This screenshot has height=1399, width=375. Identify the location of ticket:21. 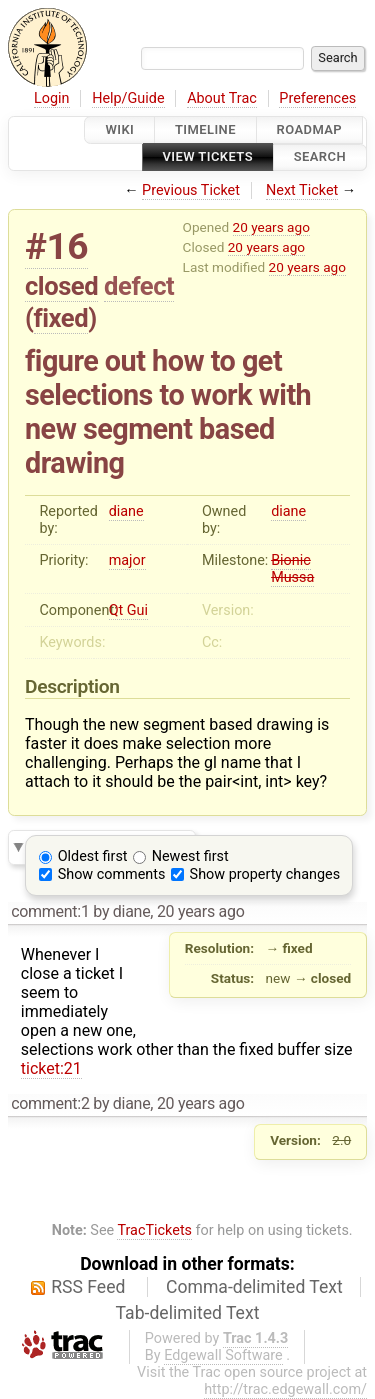
(51, 1068).